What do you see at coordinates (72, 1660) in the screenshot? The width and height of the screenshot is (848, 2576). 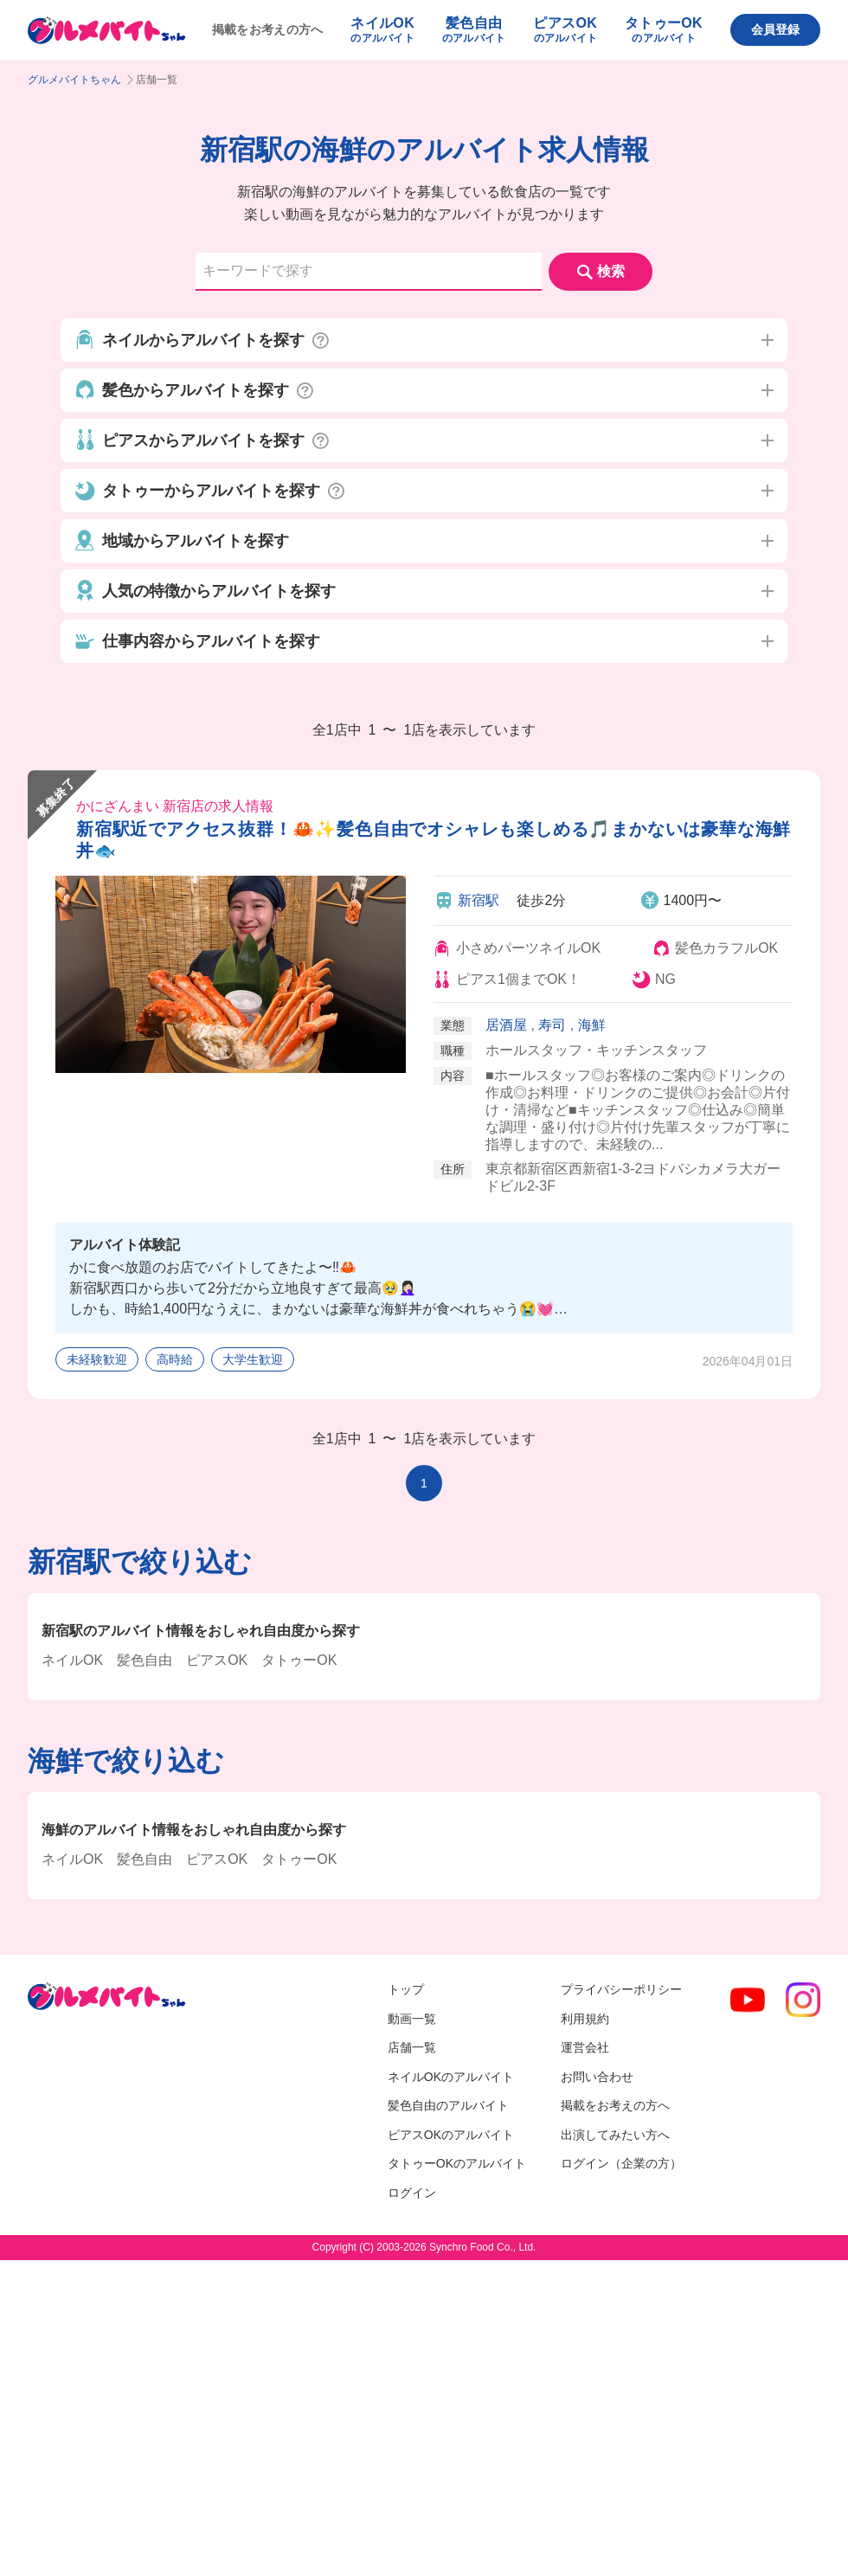 I see `ネイルOK` at bounding box center [72, 1660].